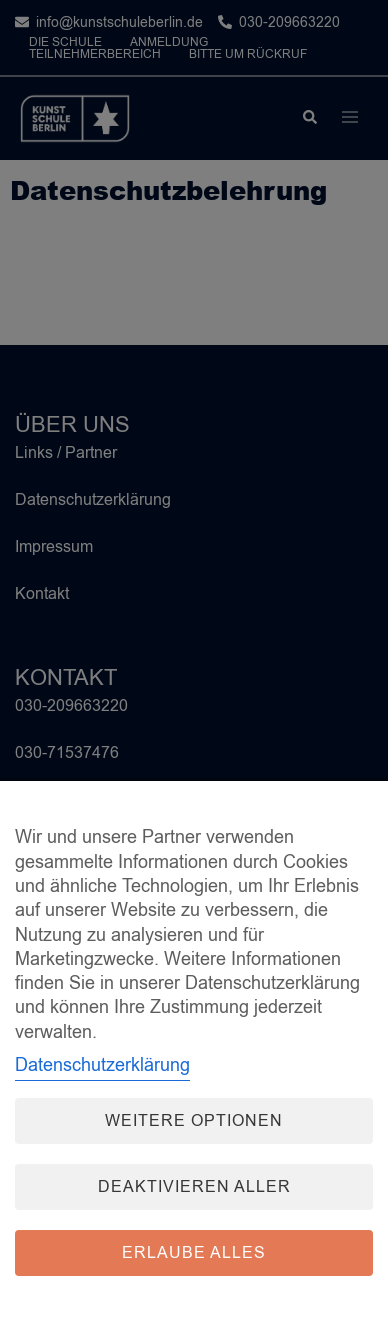 Image resolution: width=388 pixels, height=1320 pixels. Describe the element at coordinates (194, 1187) in the screenshot. I see `Deaktivieren aller` at that location.